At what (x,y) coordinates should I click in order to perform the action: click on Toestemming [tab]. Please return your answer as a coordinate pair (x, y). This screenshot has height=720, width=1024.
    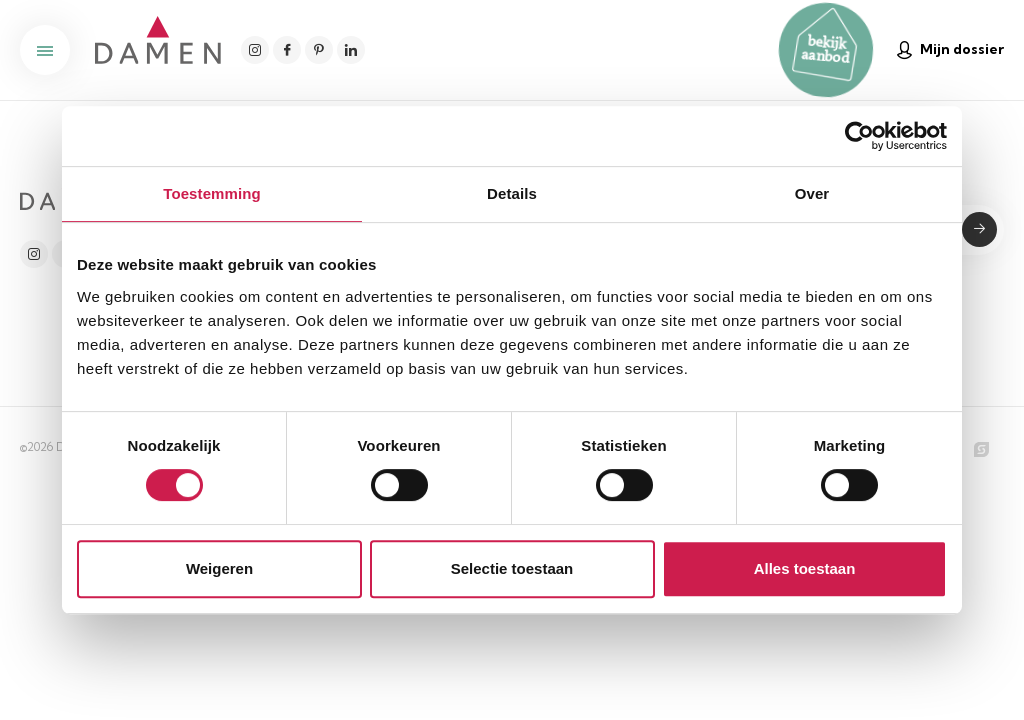
    Looking at the image, I should click on (212, 193).